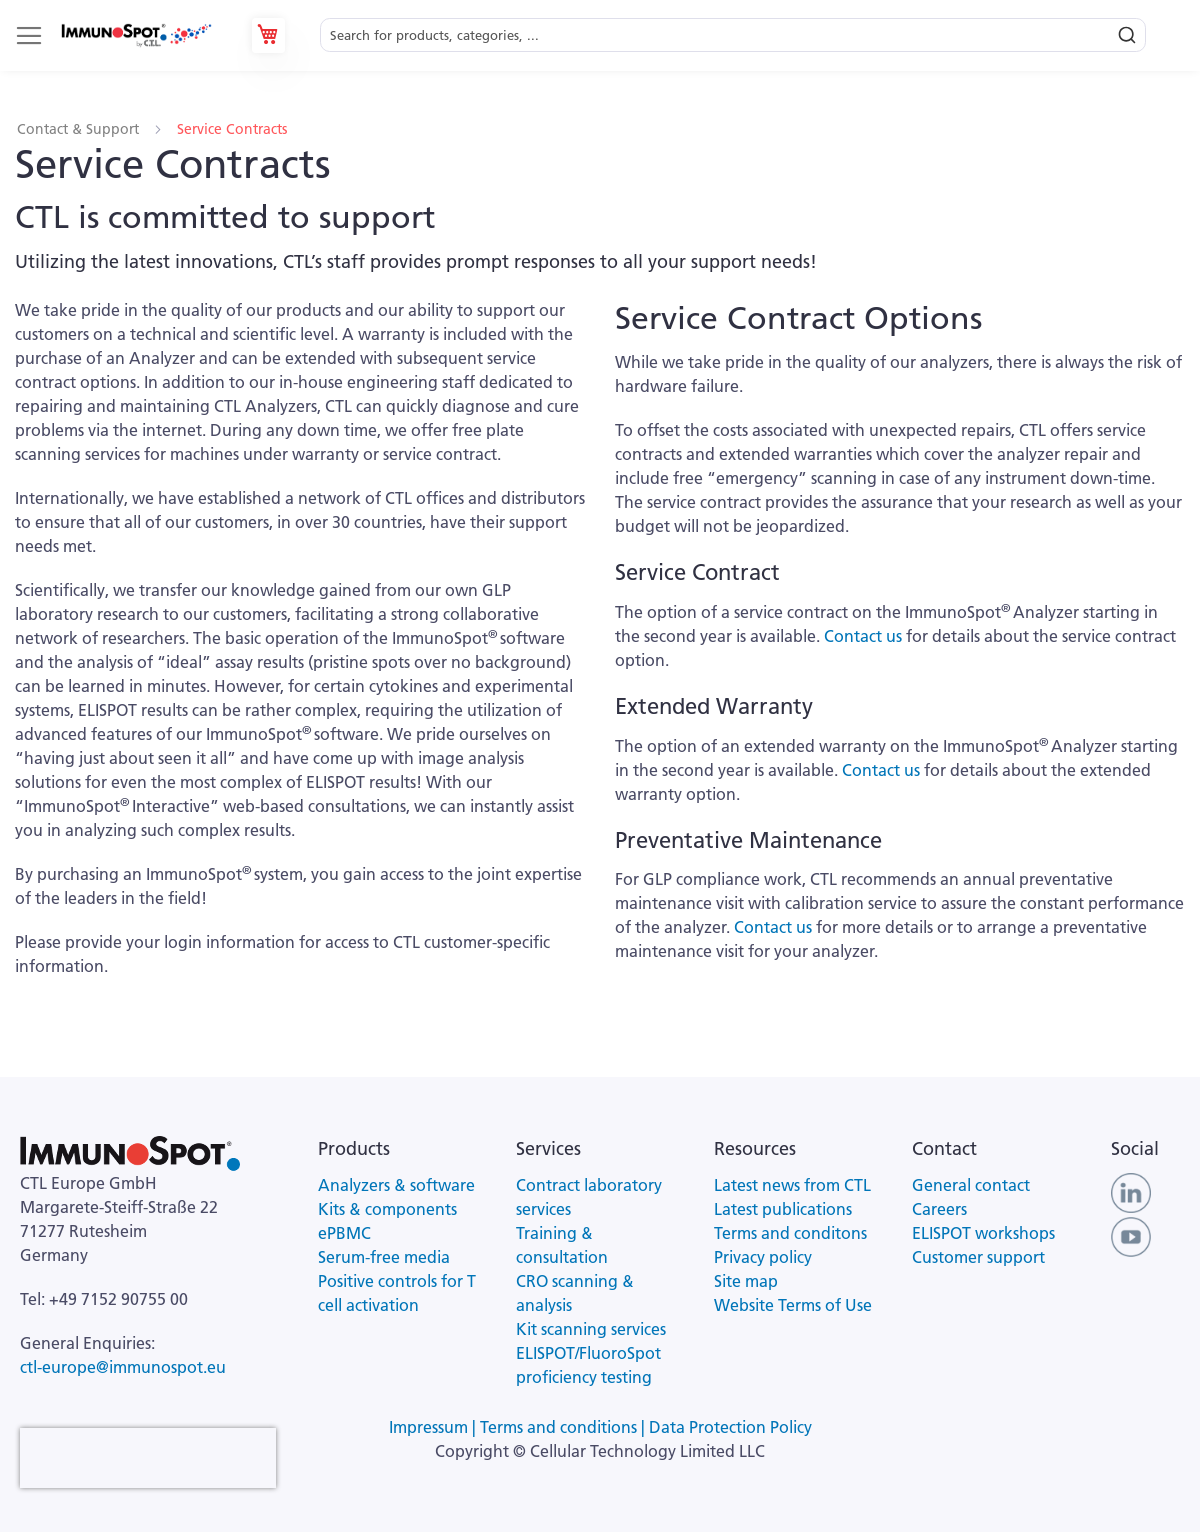 This screenshot has height=1532, width=1200. Describe the element at coordinates (591, 1329) in the screenshot. I see `Kit scanning services` at that location.